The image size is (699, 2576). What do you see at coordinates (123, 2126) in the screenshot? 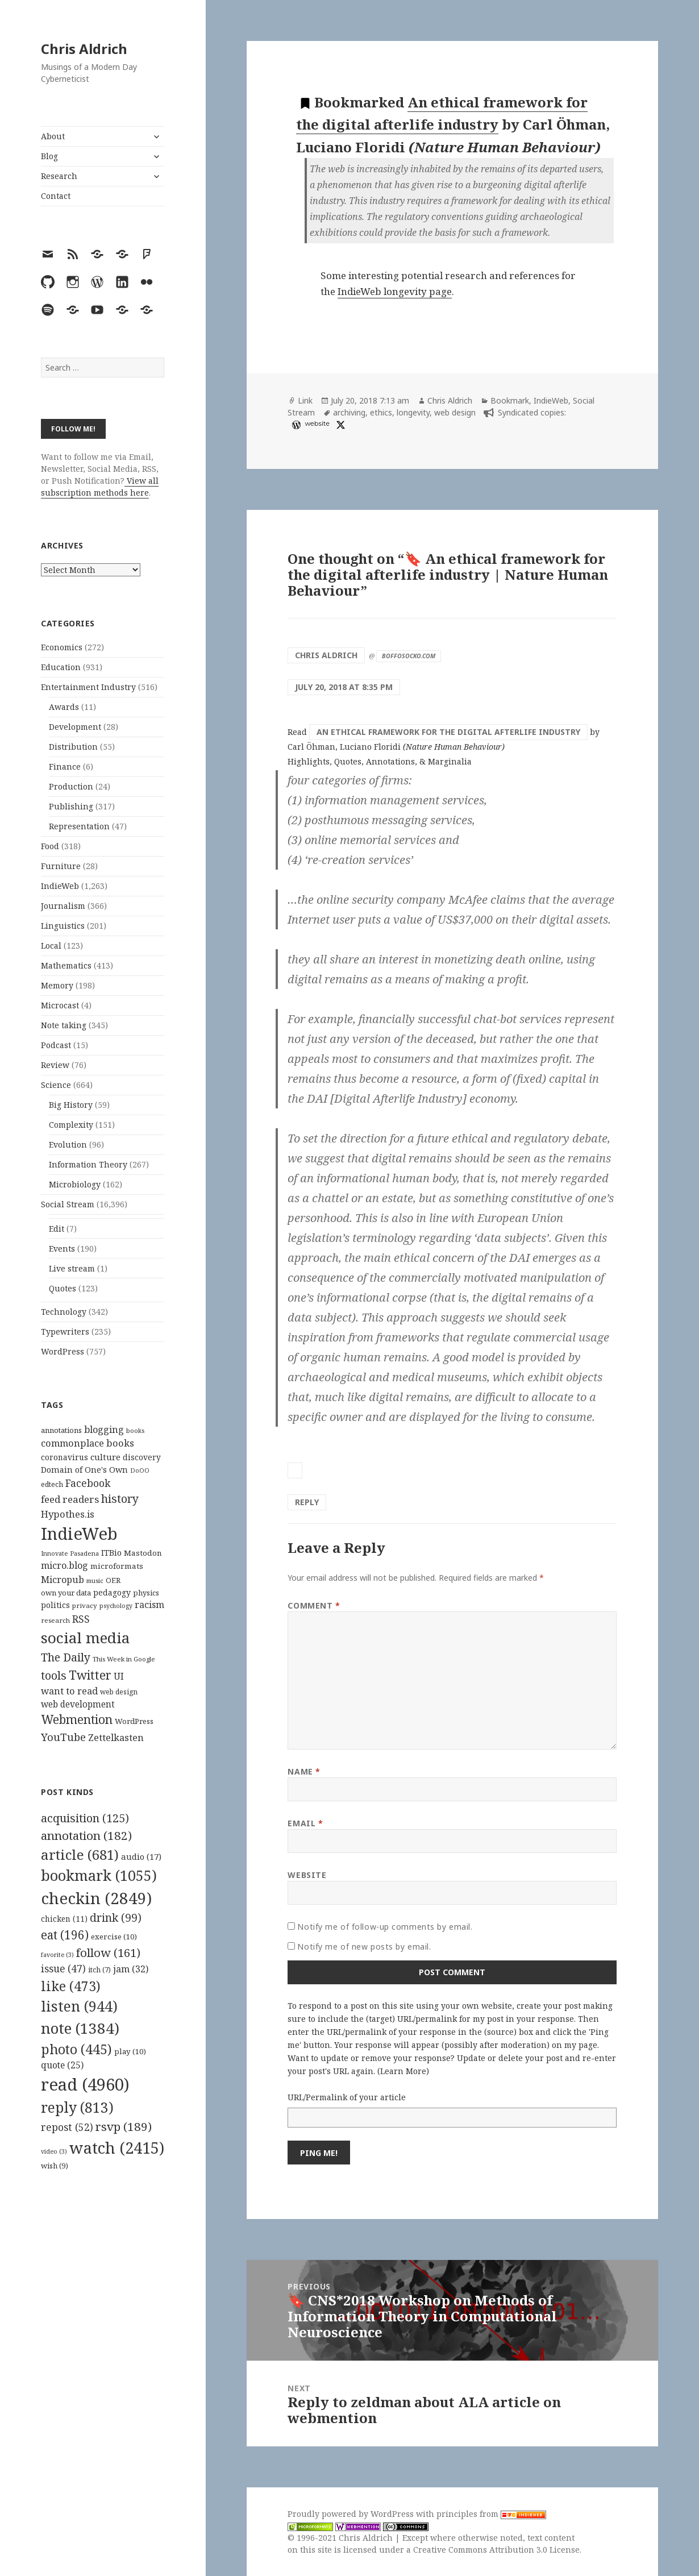
I see `rsvp [rsvp (189 items)]` at bounding box center [123, 2126].